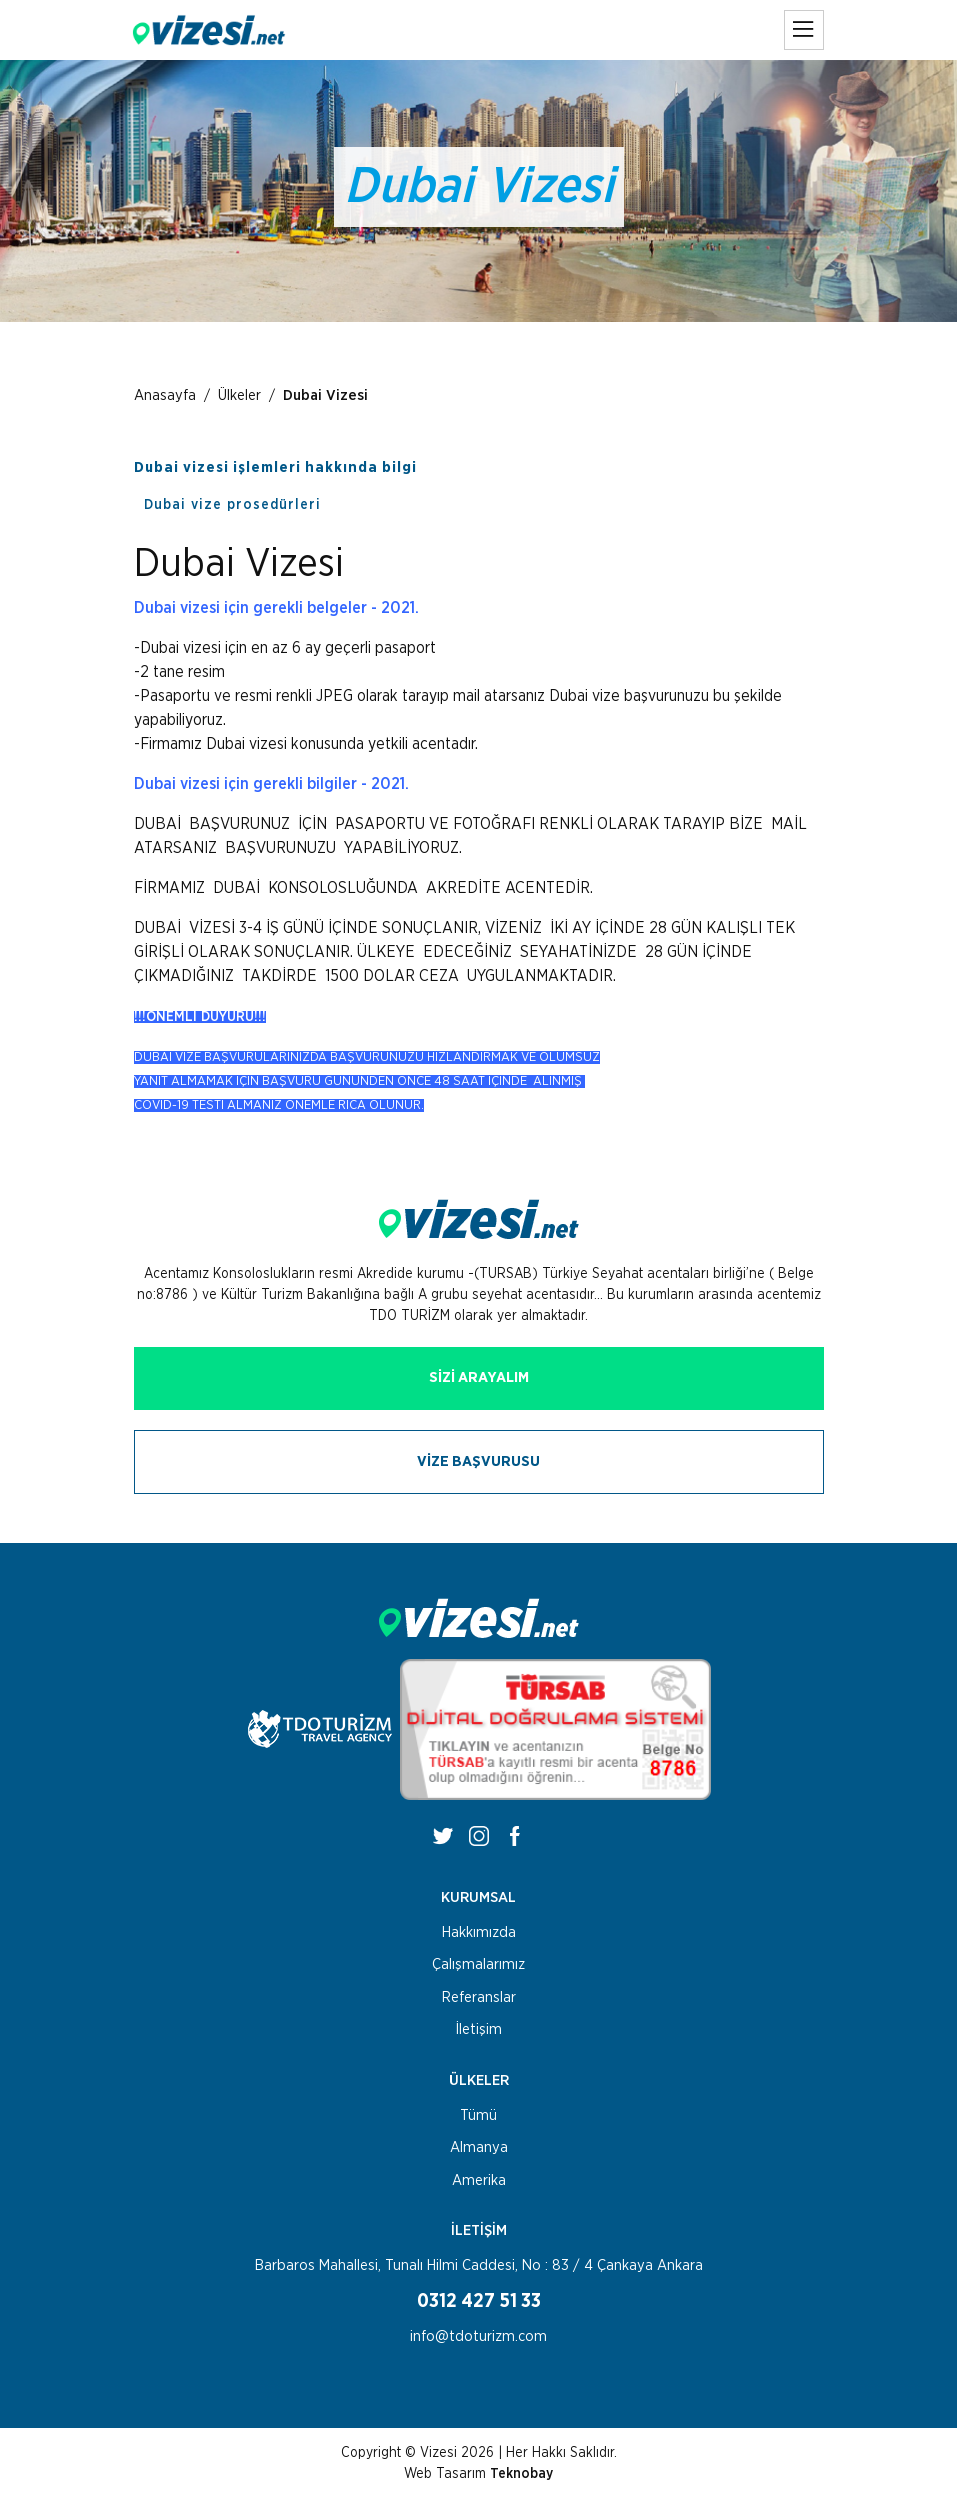 The width and height of the screenshot is (957, 2500). I want to click on İletişim, so click(479, 2029).